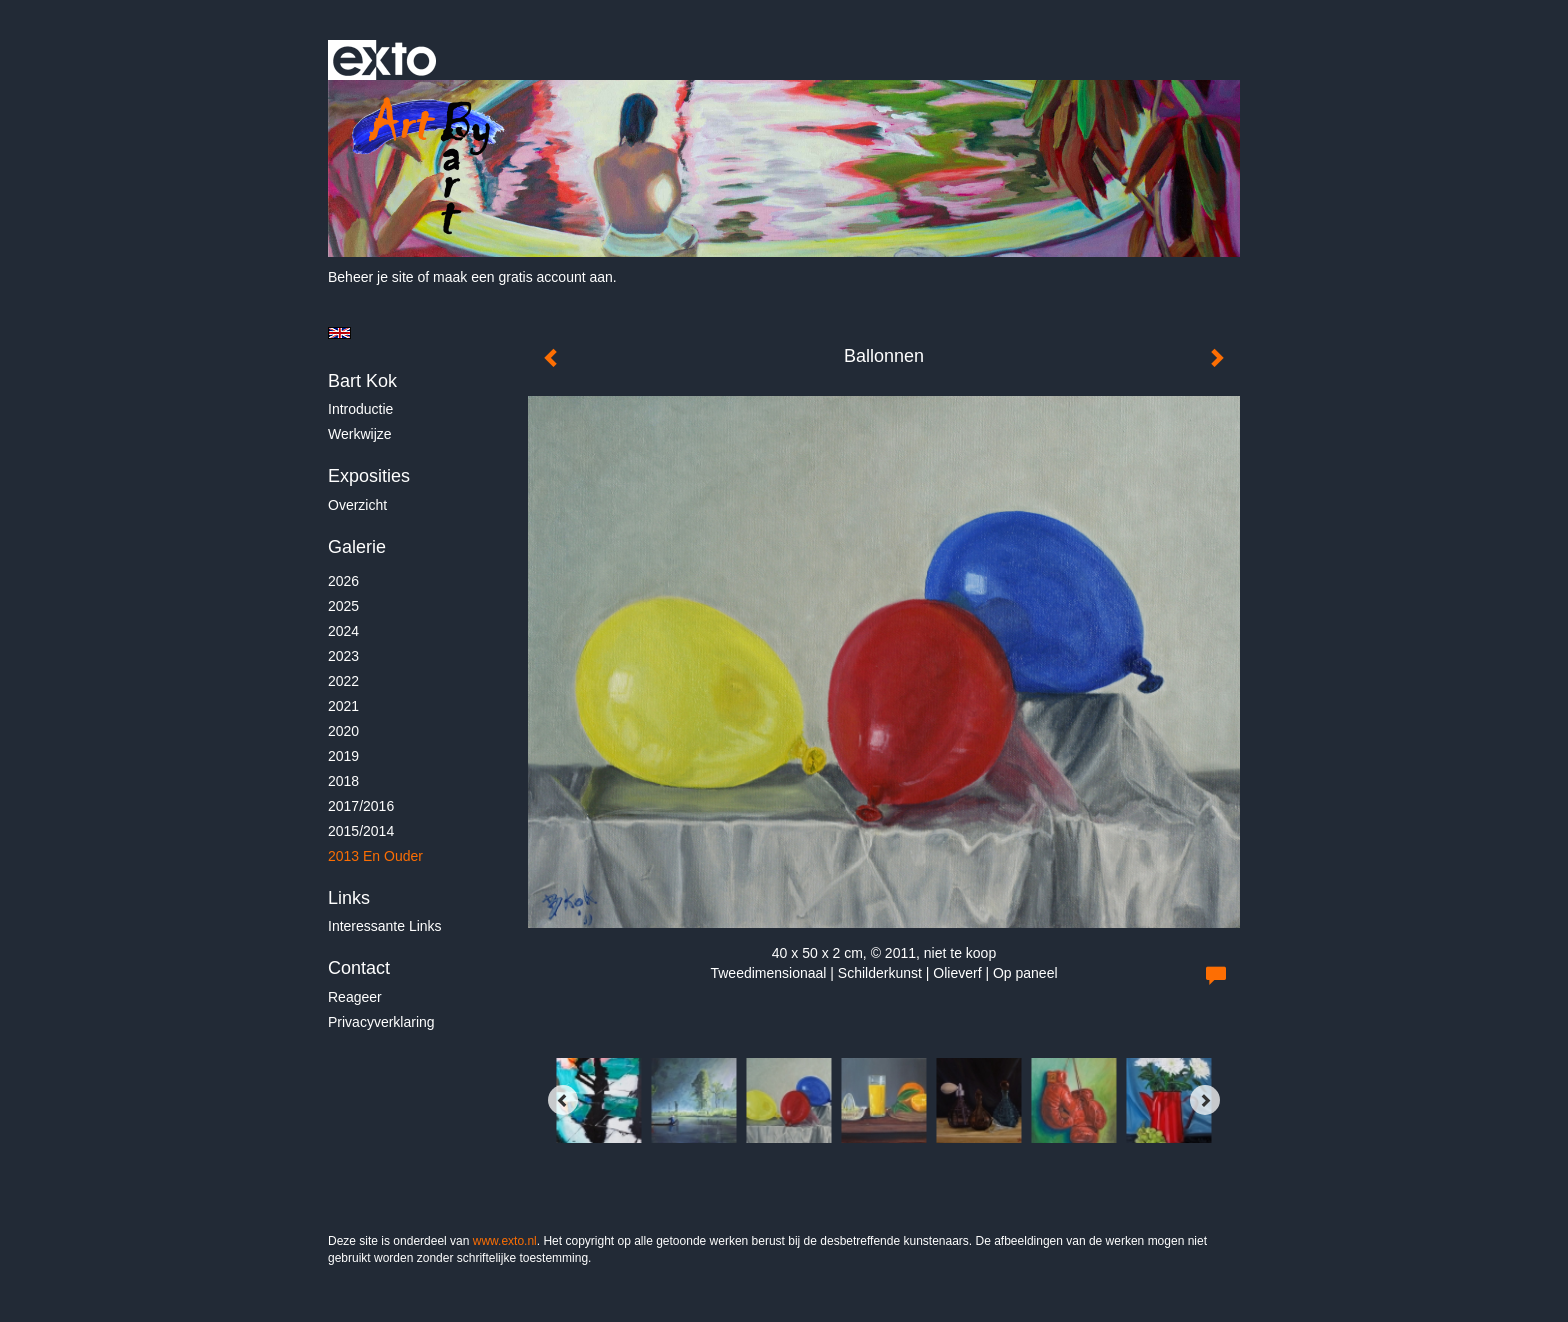 The image size is (1568, 1322). I want to click on privacyverklaring, so click(381, 1022).